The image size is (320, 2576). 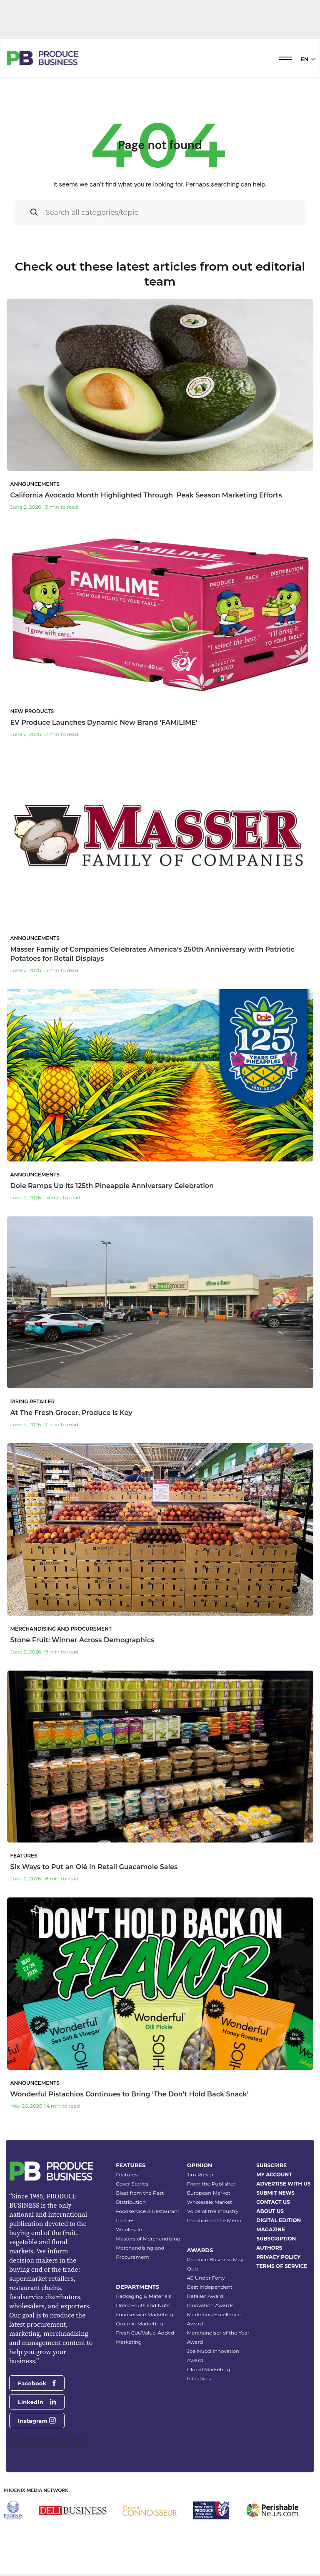 I want to click on Features, so click(x=127, y=2174).